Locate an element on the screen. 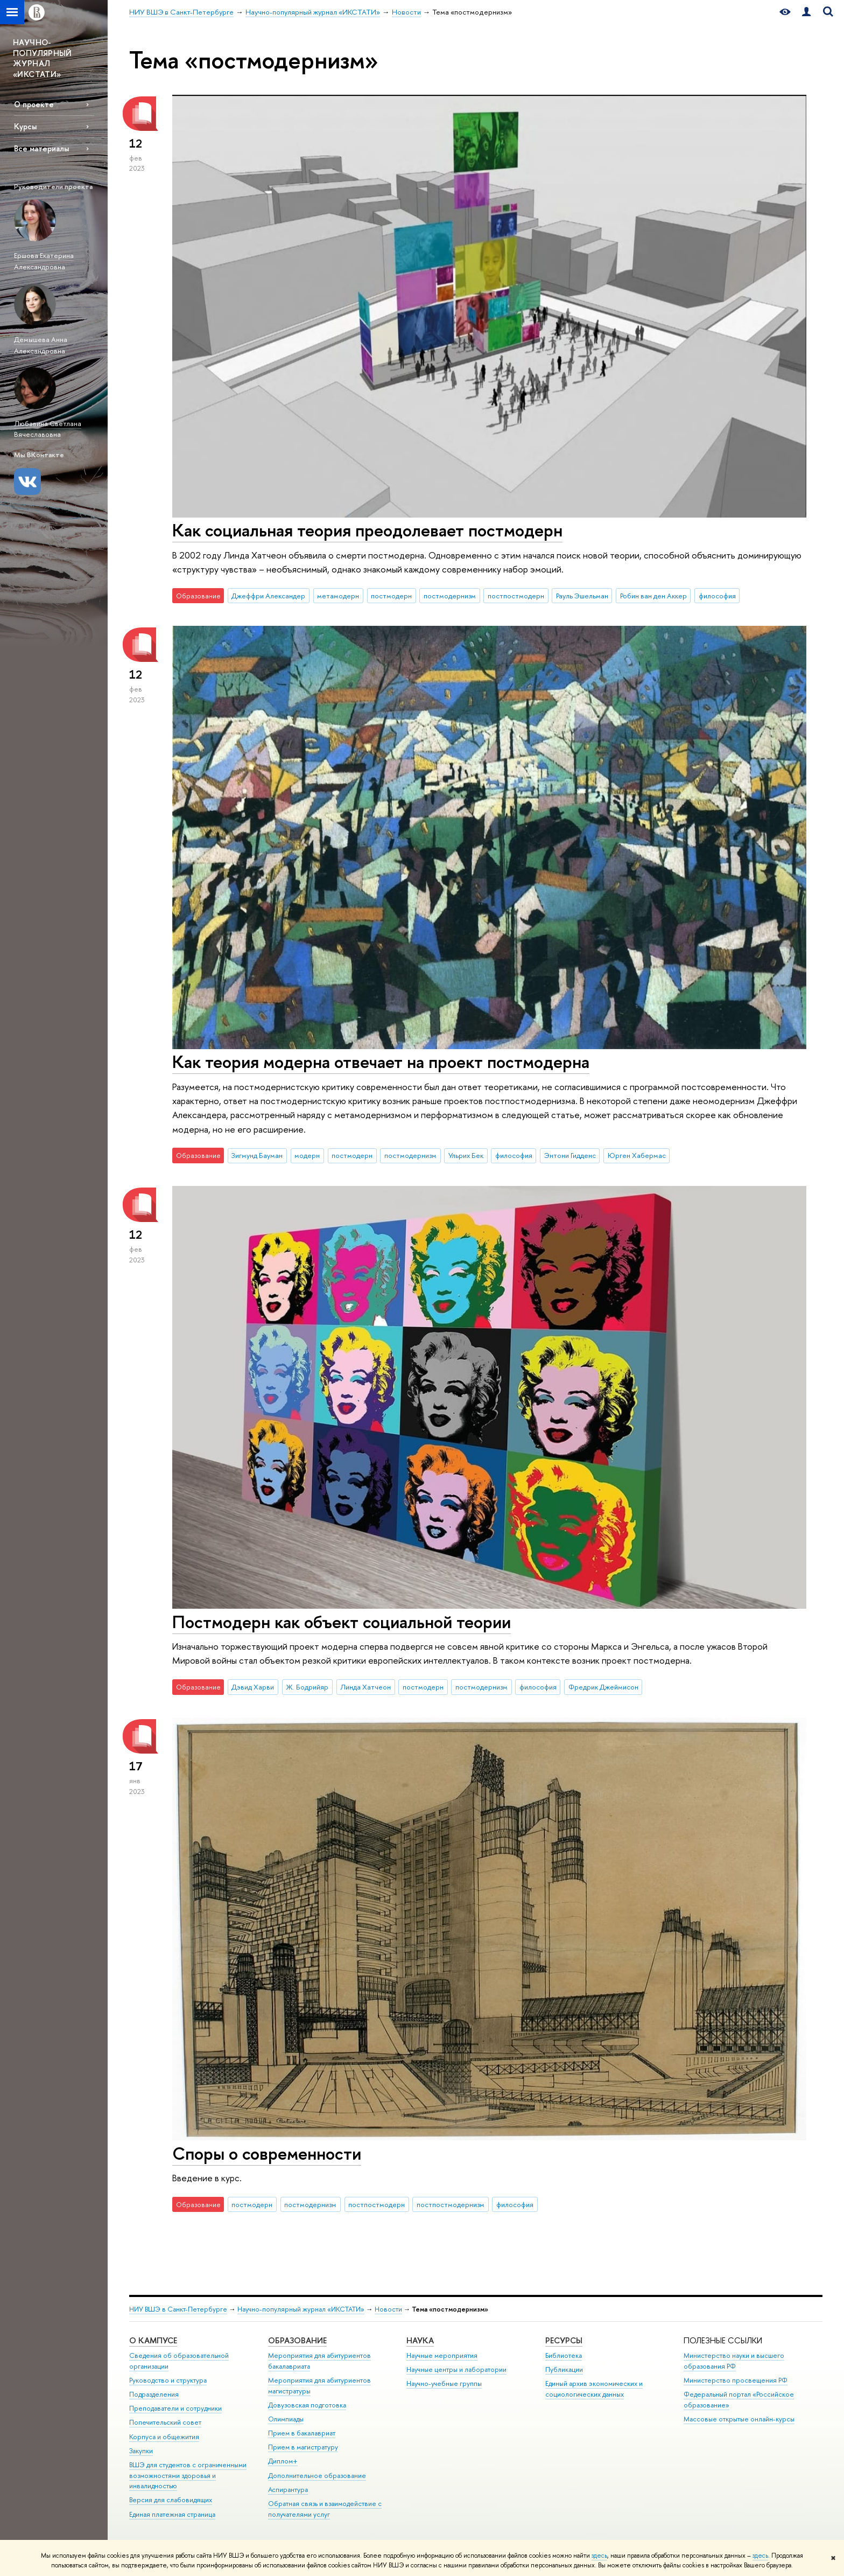 The width and height of the screenshot is (844, 2576). Научно-популярный журнал «ИКСТАТИ» is located at coordinates (300, 2309).